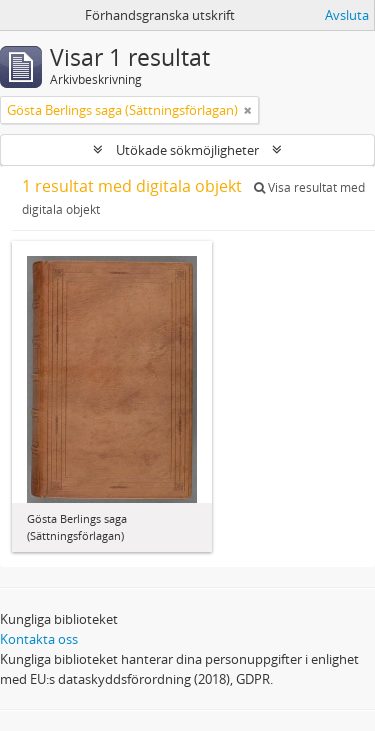 The height and width of the screenshot is (731, 375). Describe the element at coordinates (347, 15) in the screenshot. I see `Avsluta` at that location.